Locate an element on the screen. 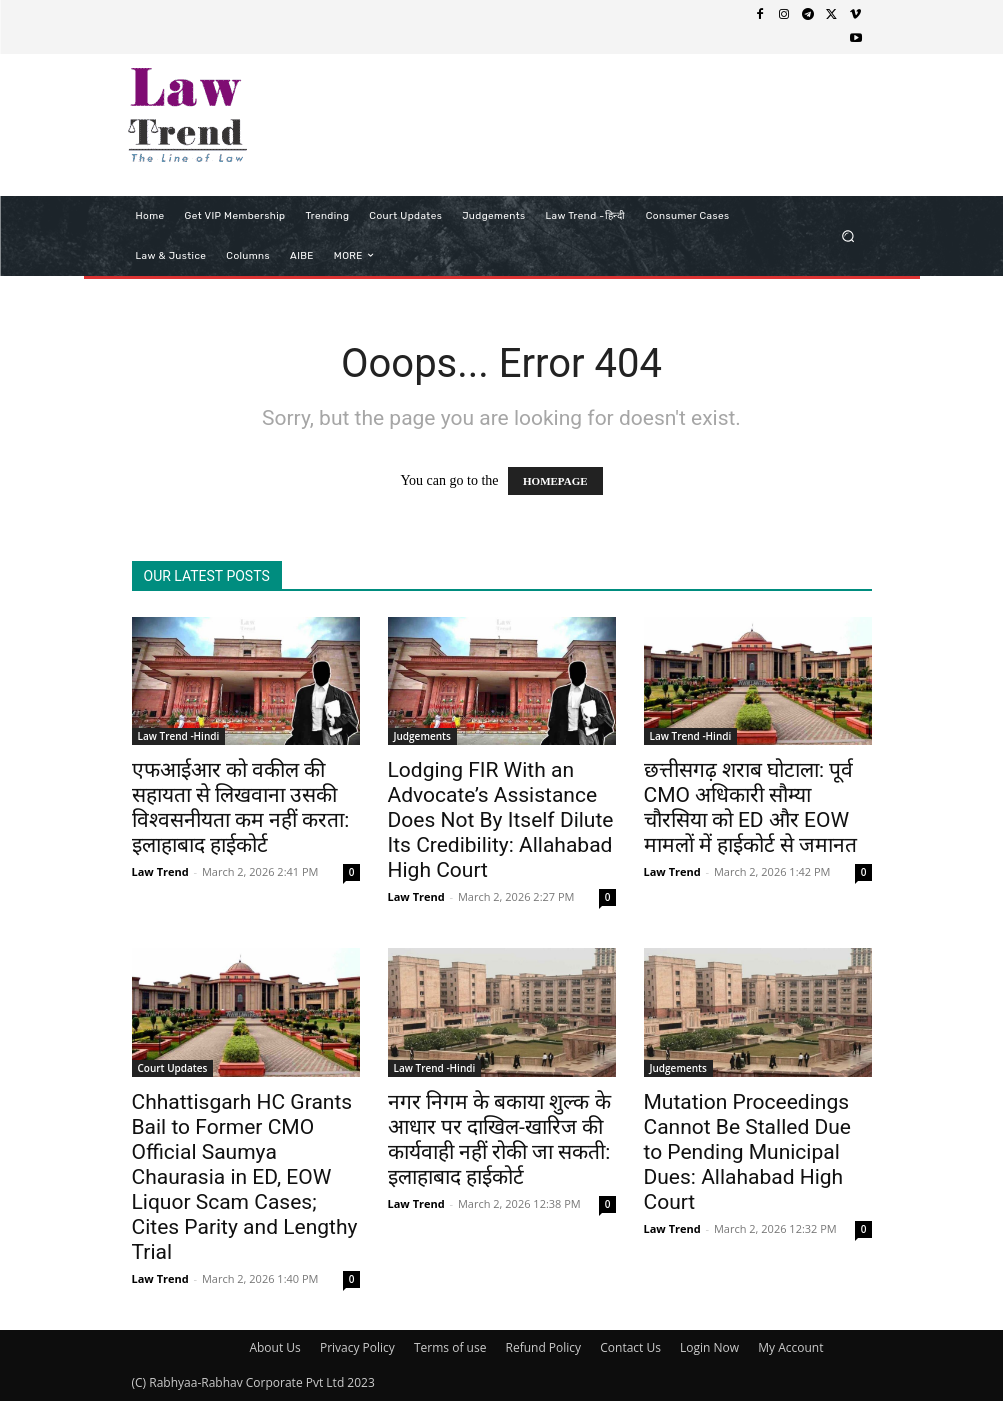 This screenshot has width=1003, height=1401. Contact Us is located at coordinates (630, 1347).